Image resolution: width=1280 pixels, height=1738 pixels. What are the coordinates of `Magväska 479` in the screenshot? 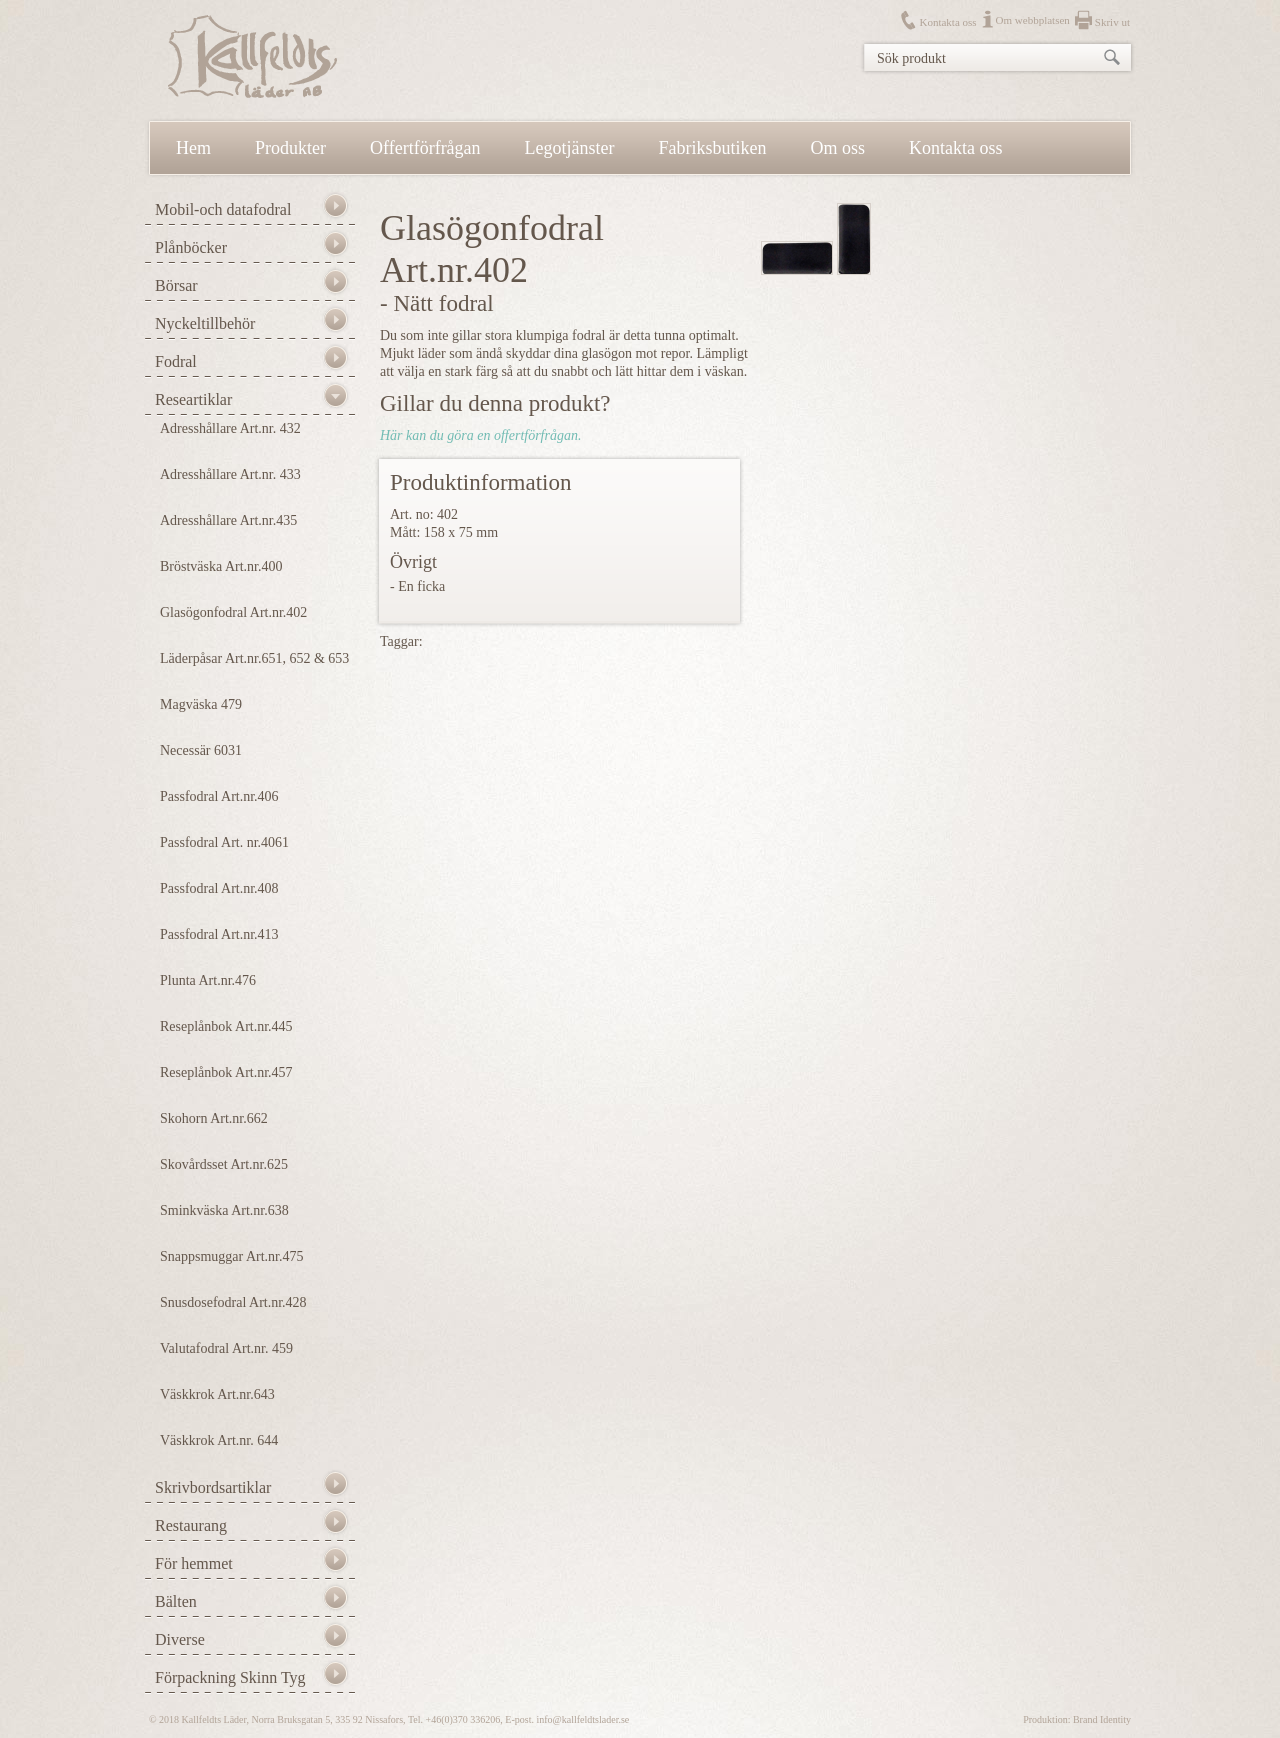 It's located at (201, 704).